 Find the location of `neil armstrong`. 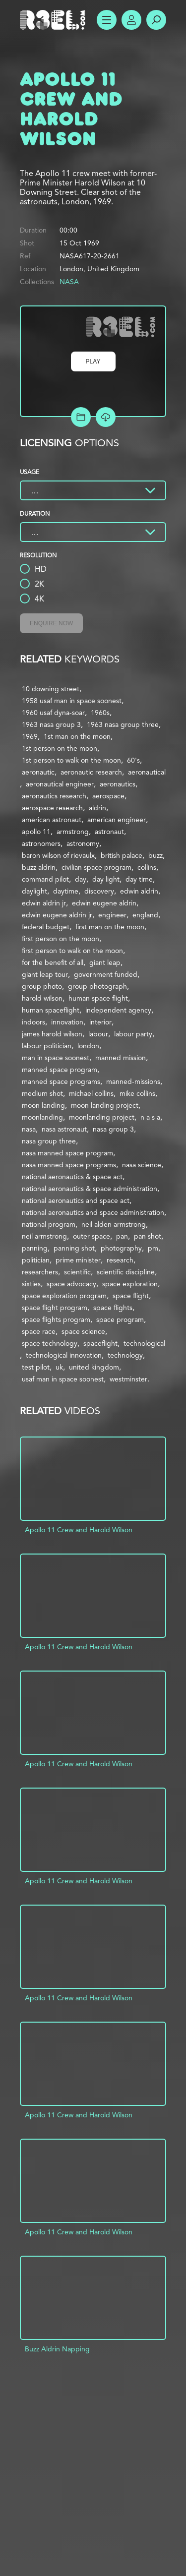

neil armstrong is located at coordinates (44, 1236).